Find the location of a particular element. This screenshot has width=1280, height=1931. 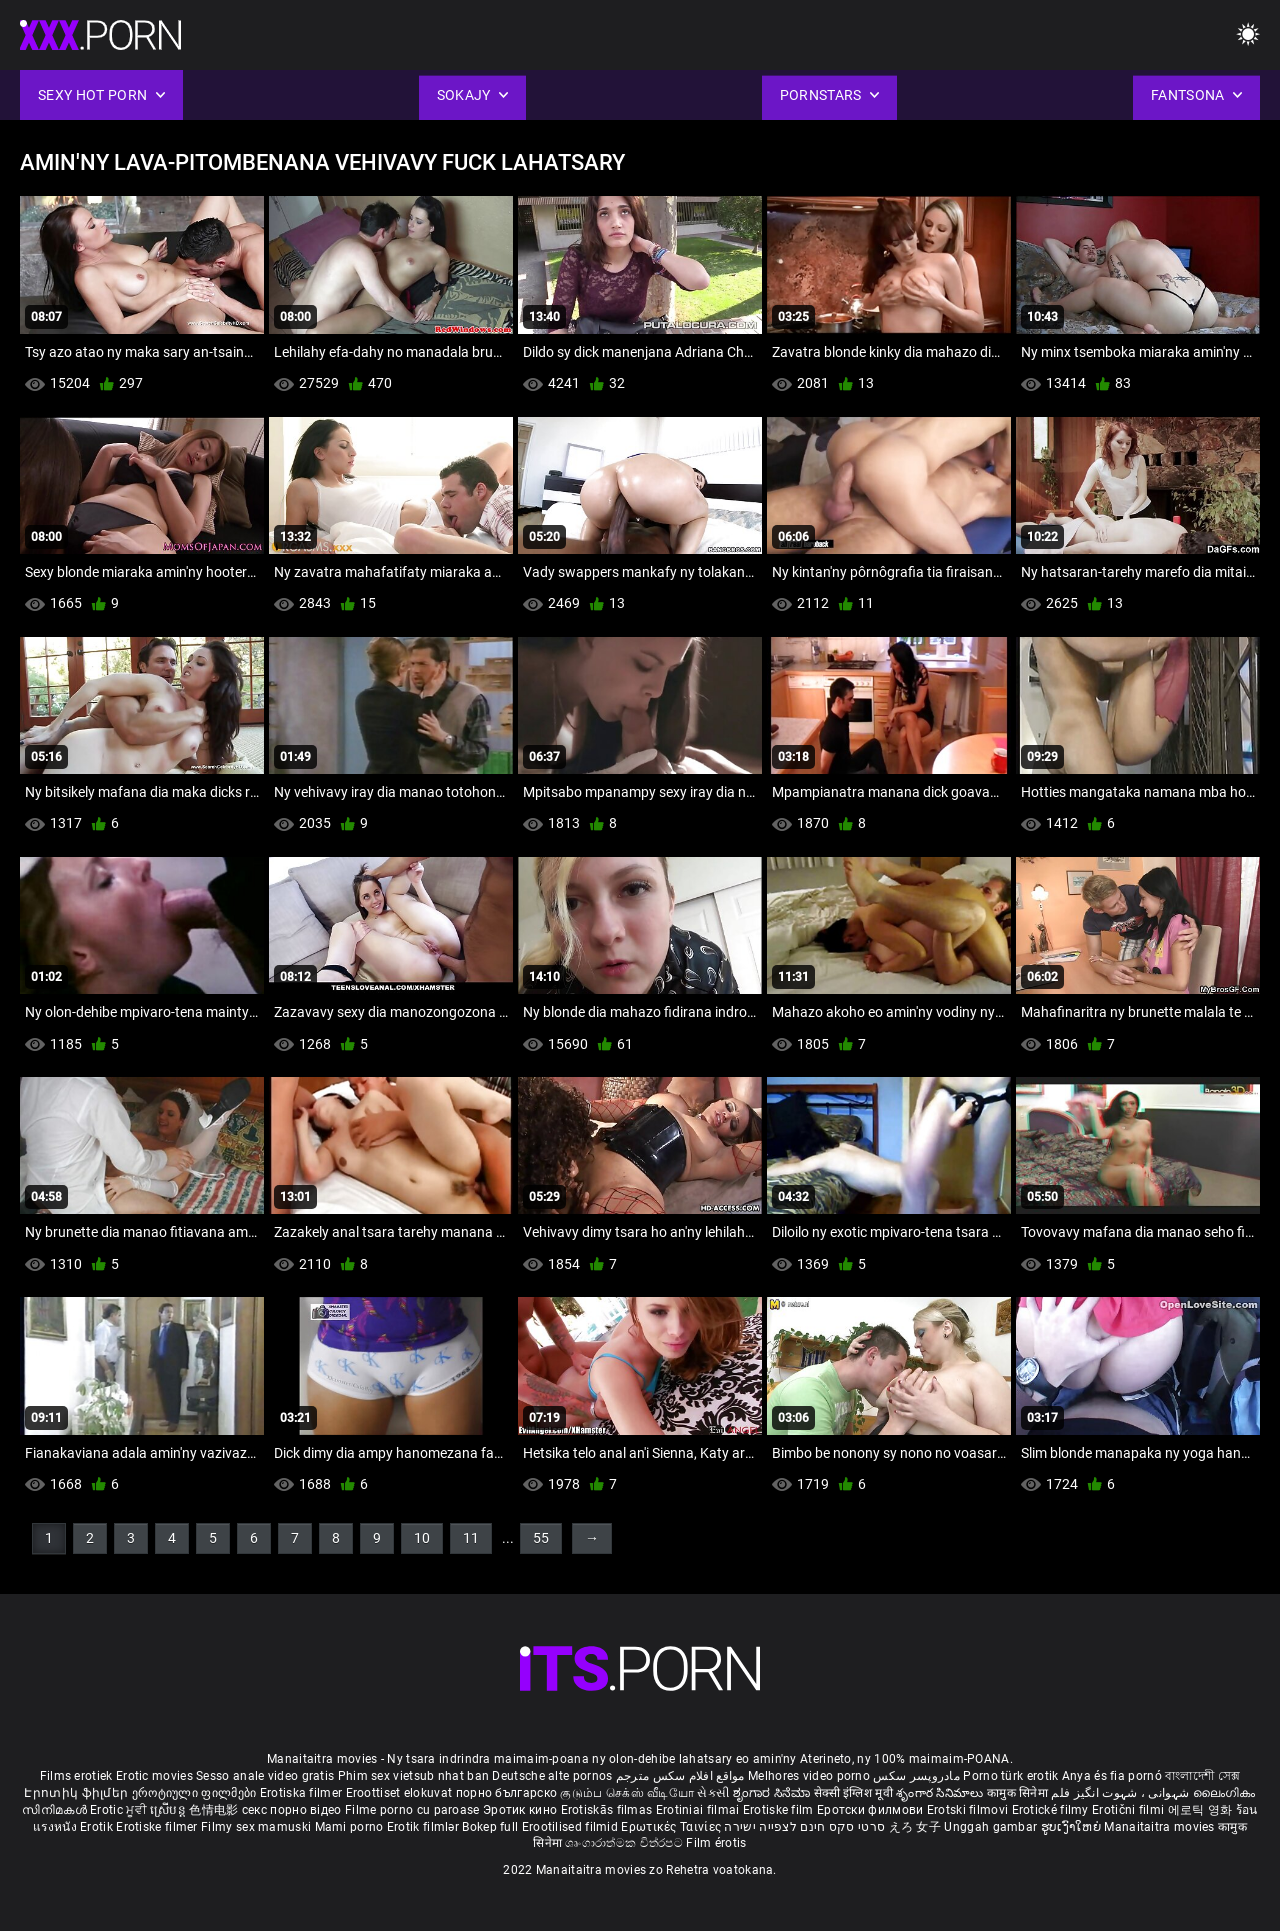

Erootilised filmid is located at coordinates (572, 1827).